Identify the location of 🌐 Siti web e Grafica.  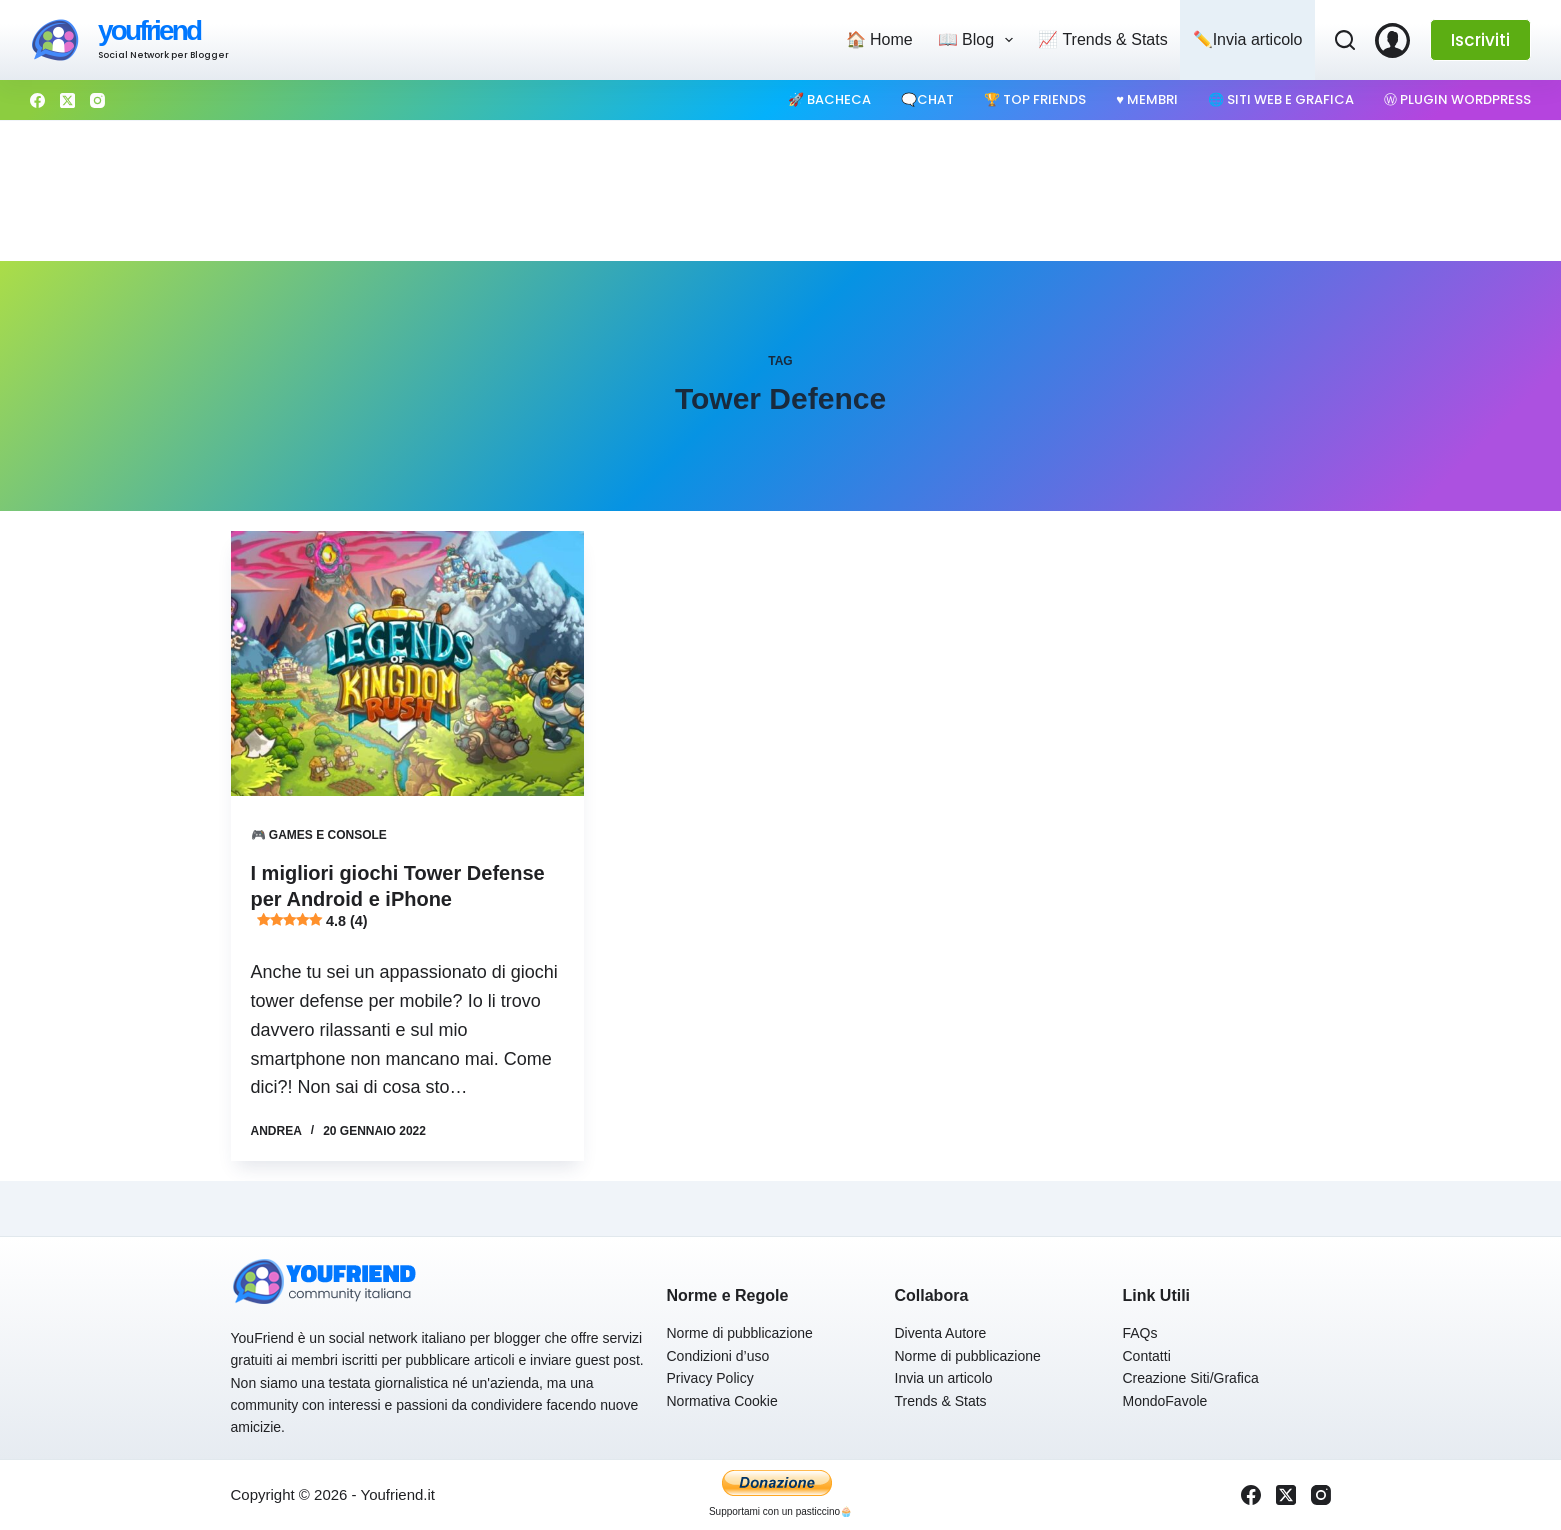
(1281, 99).